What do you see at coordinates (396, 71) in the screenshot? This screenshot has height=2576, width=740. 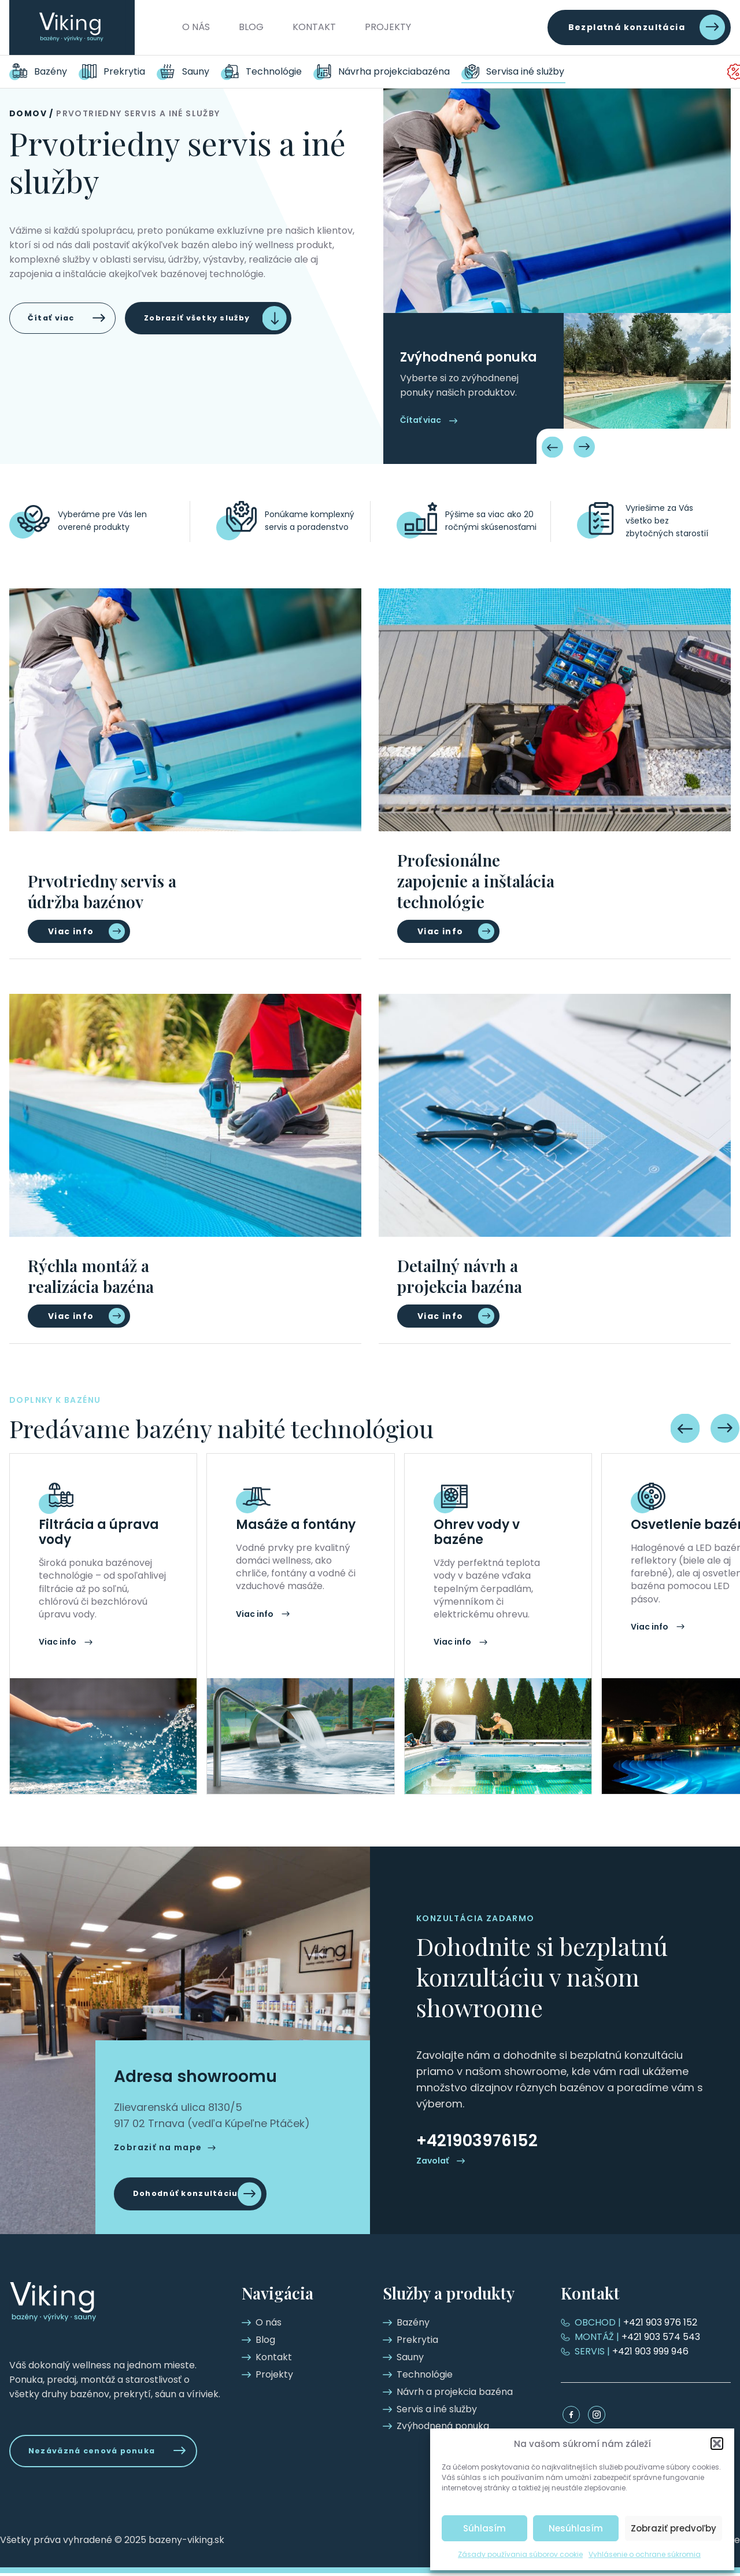 I see `Návrh a projekcia bazéna` at bounding box center [396, 71].